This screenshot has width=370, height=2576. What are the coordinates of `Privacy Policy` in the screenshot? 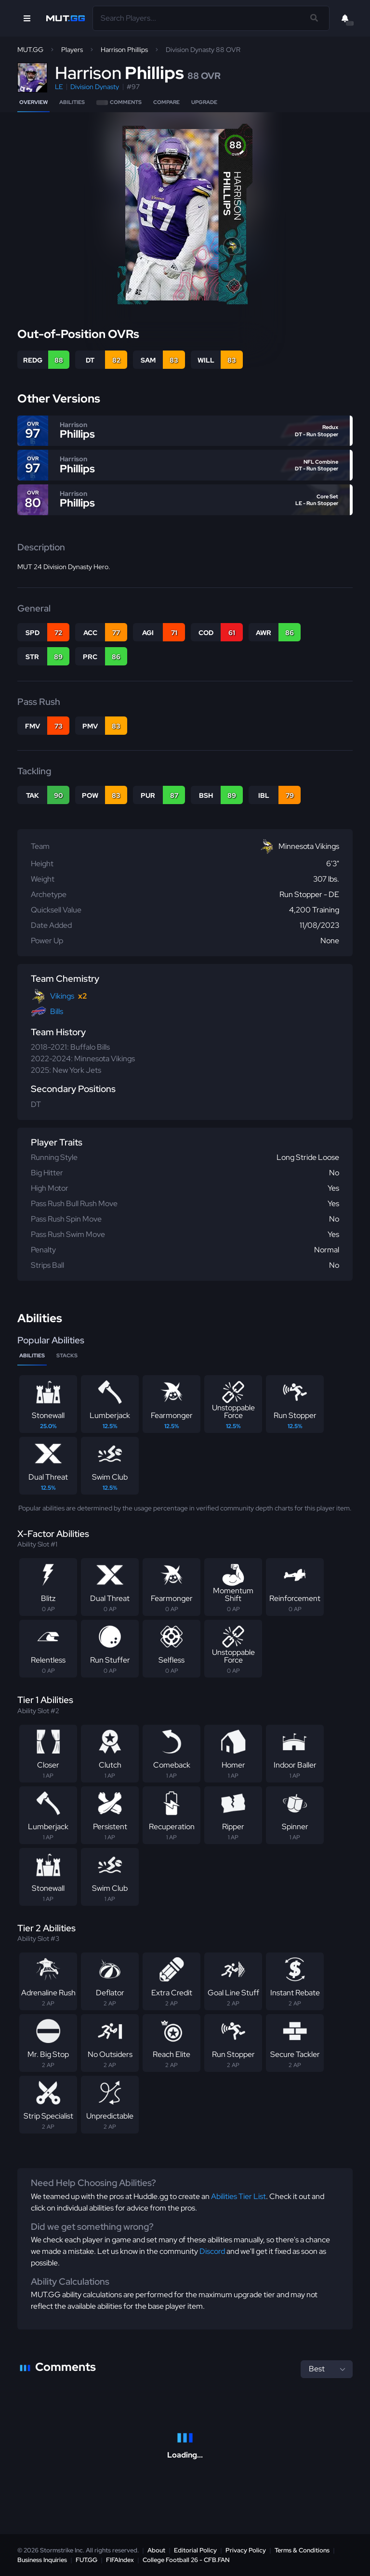 It's located at (245, 2550).